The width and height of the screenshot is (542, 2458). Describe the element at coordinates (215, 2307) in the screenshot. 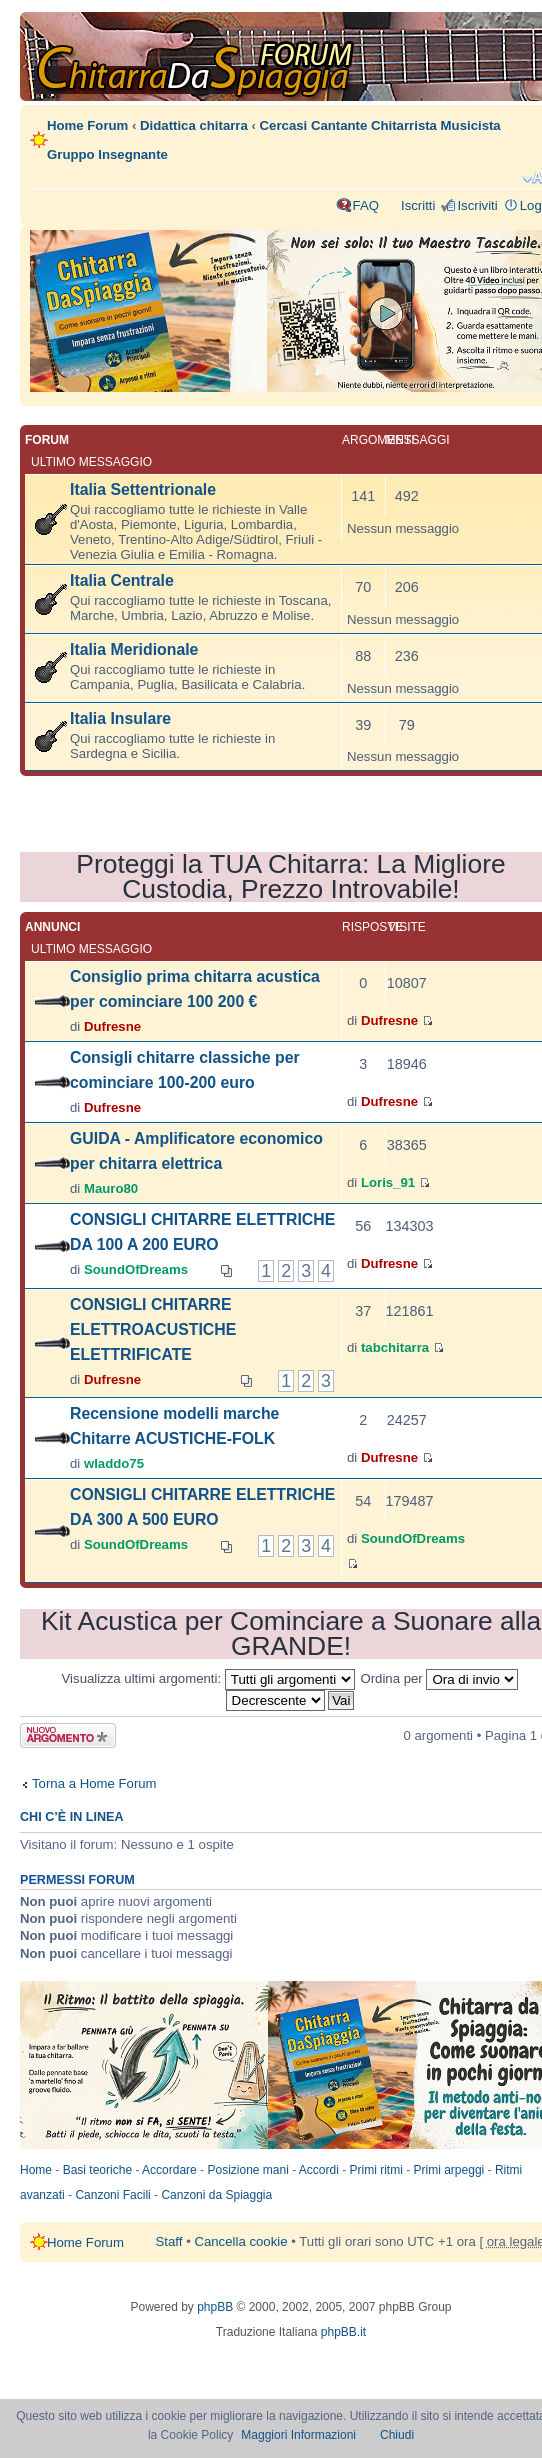

I see `phpBB` at that location.